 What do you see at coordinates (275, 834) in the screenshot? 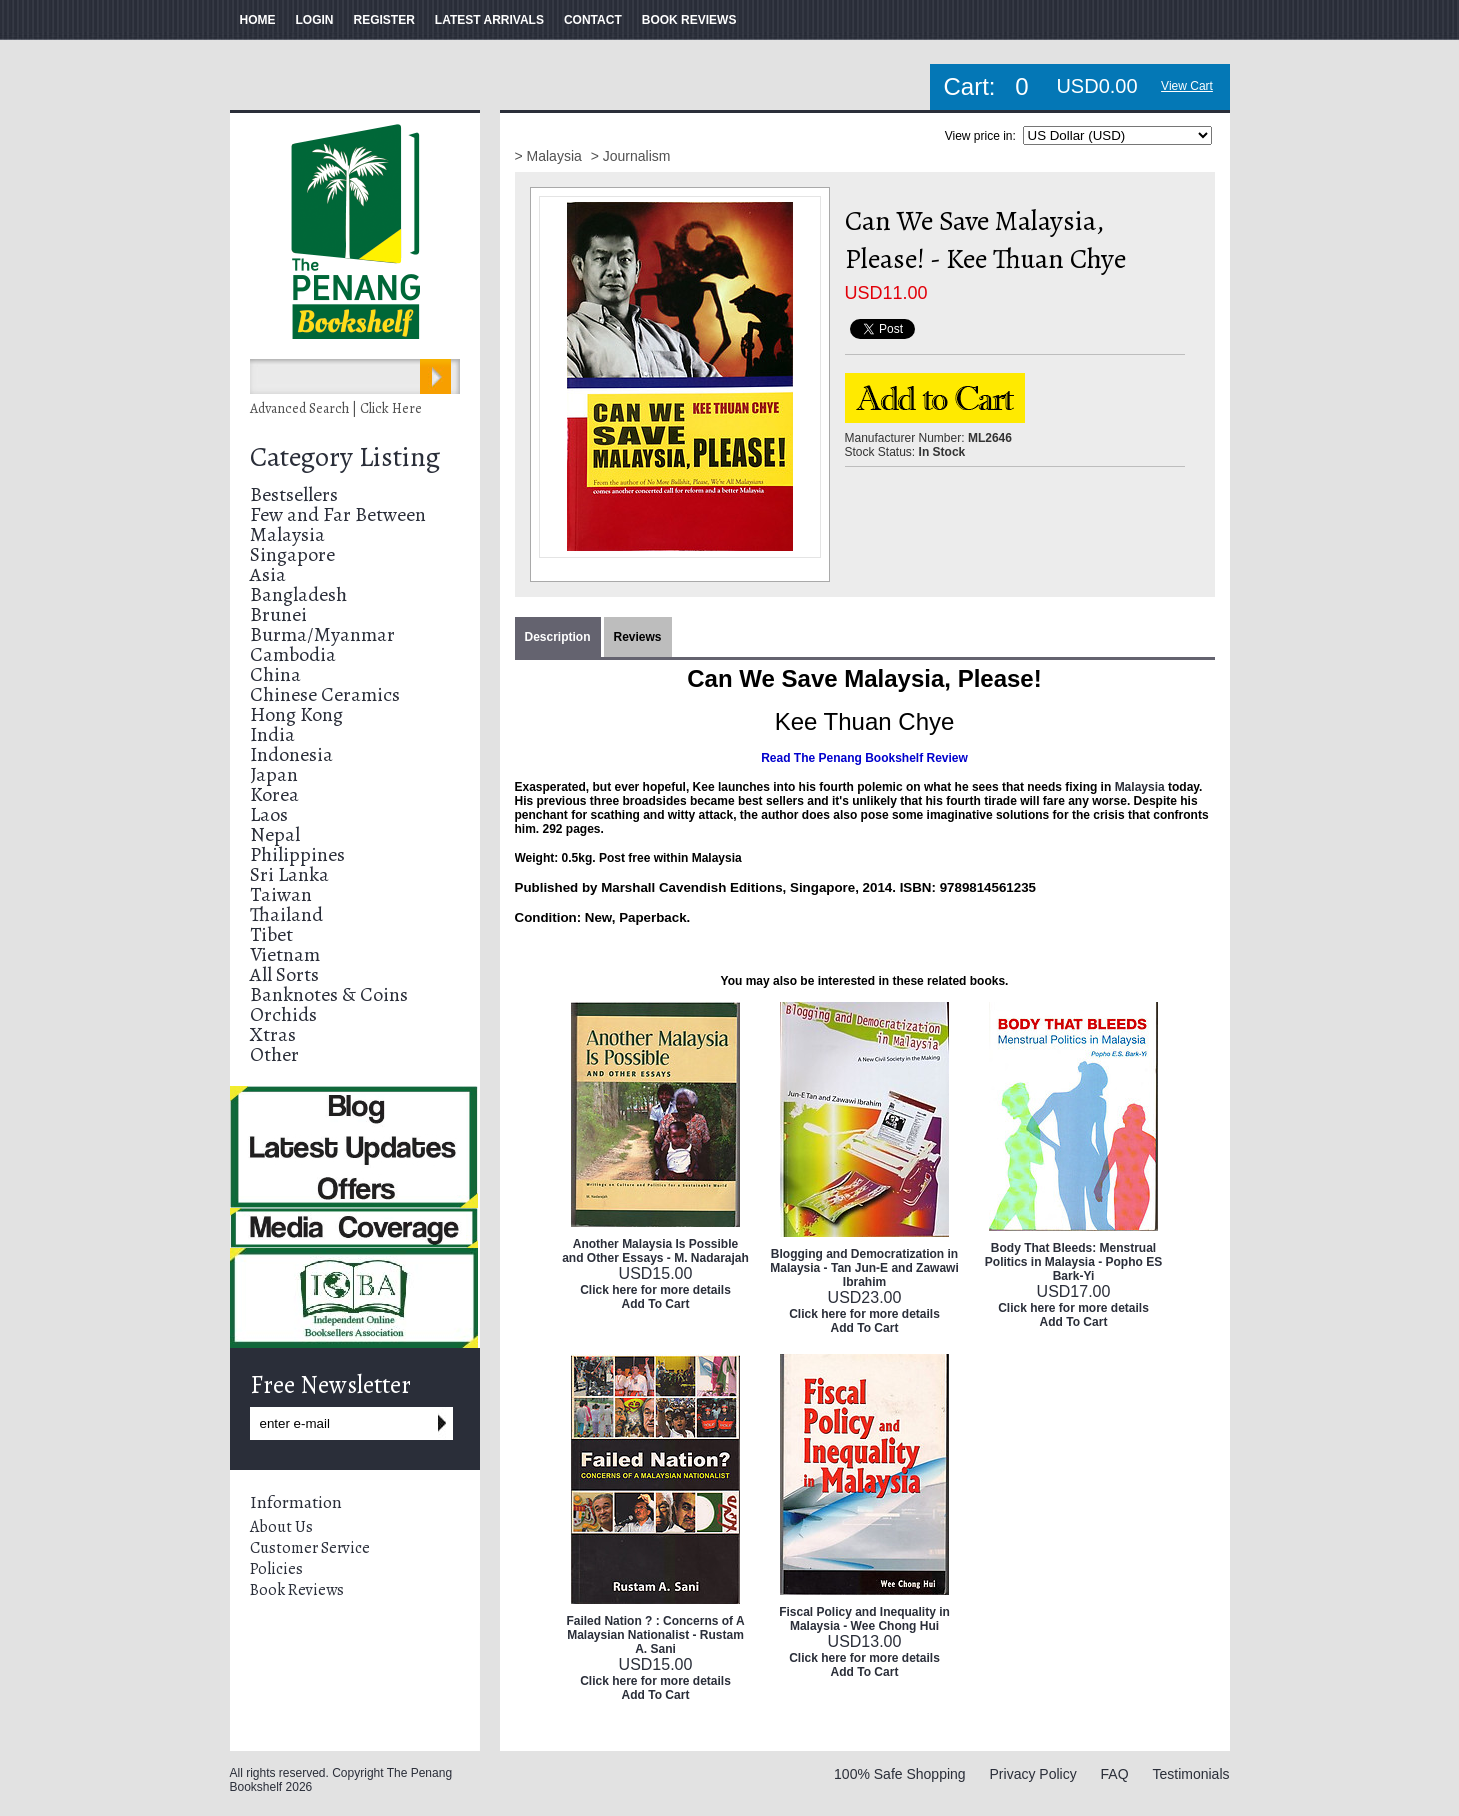
I see `Nepal` at bounding box center [275, 834].